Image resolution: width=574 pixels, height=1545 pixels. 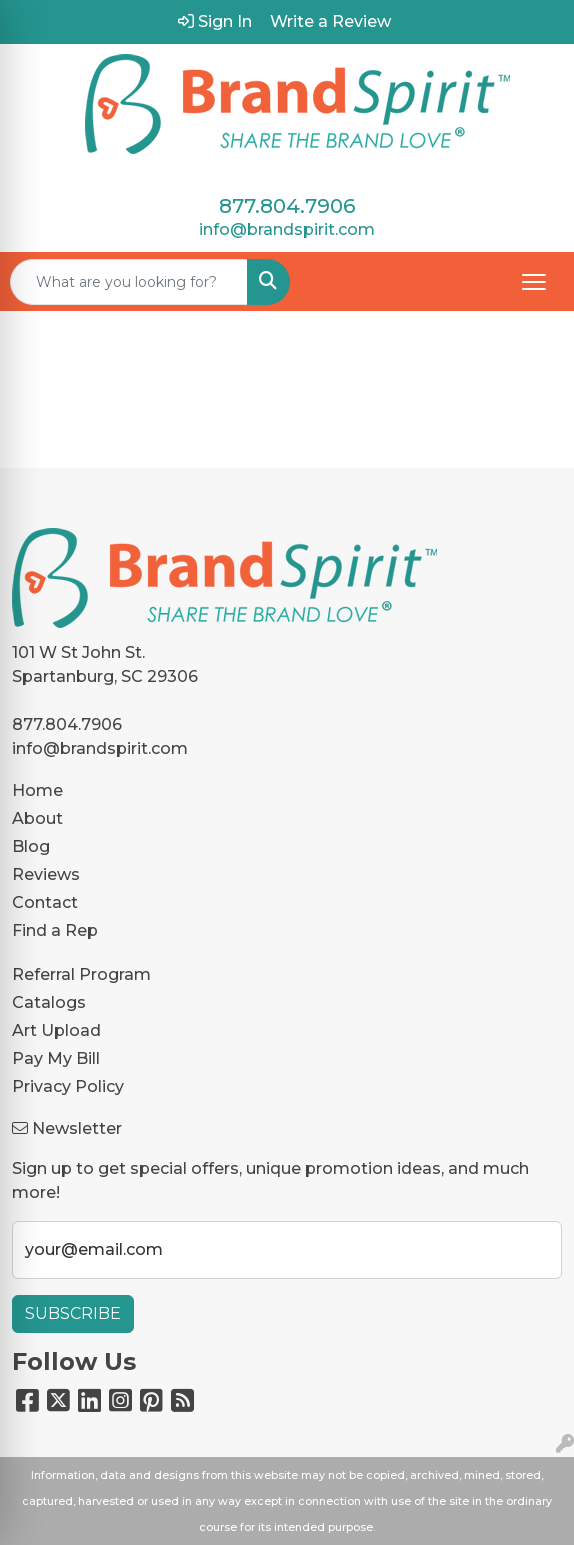 What do you see at coordinates (31, 846) in the screenshot?
I see `Blog` at bounding box center [31, 846].